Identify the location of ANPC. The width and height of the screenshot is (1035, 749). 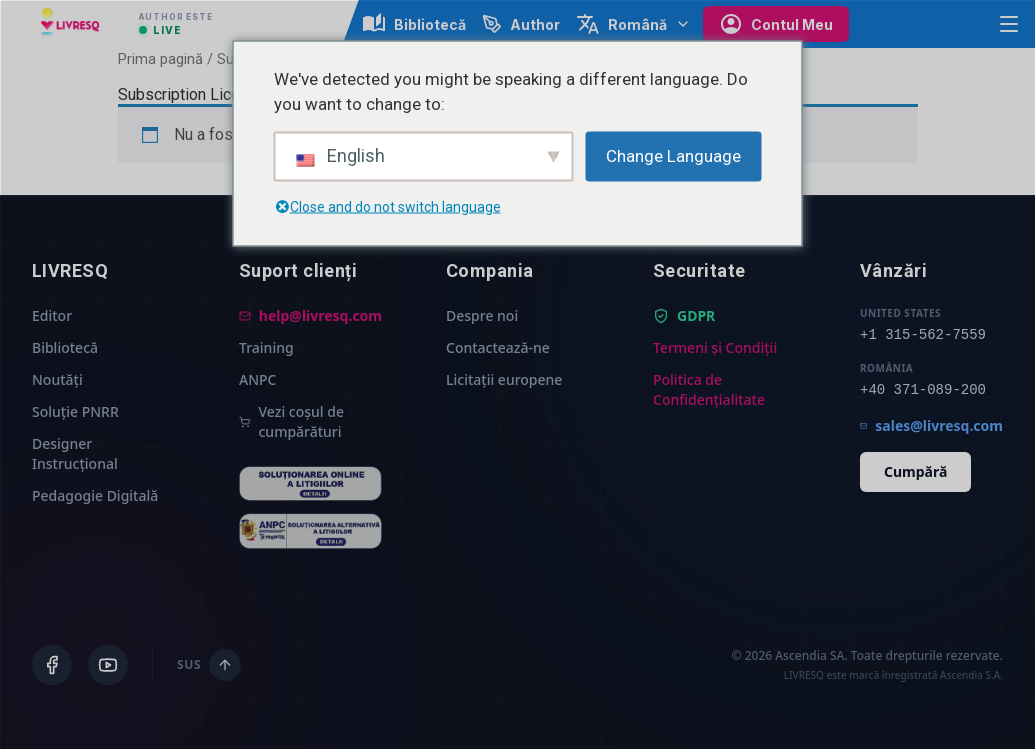
(257, 379).